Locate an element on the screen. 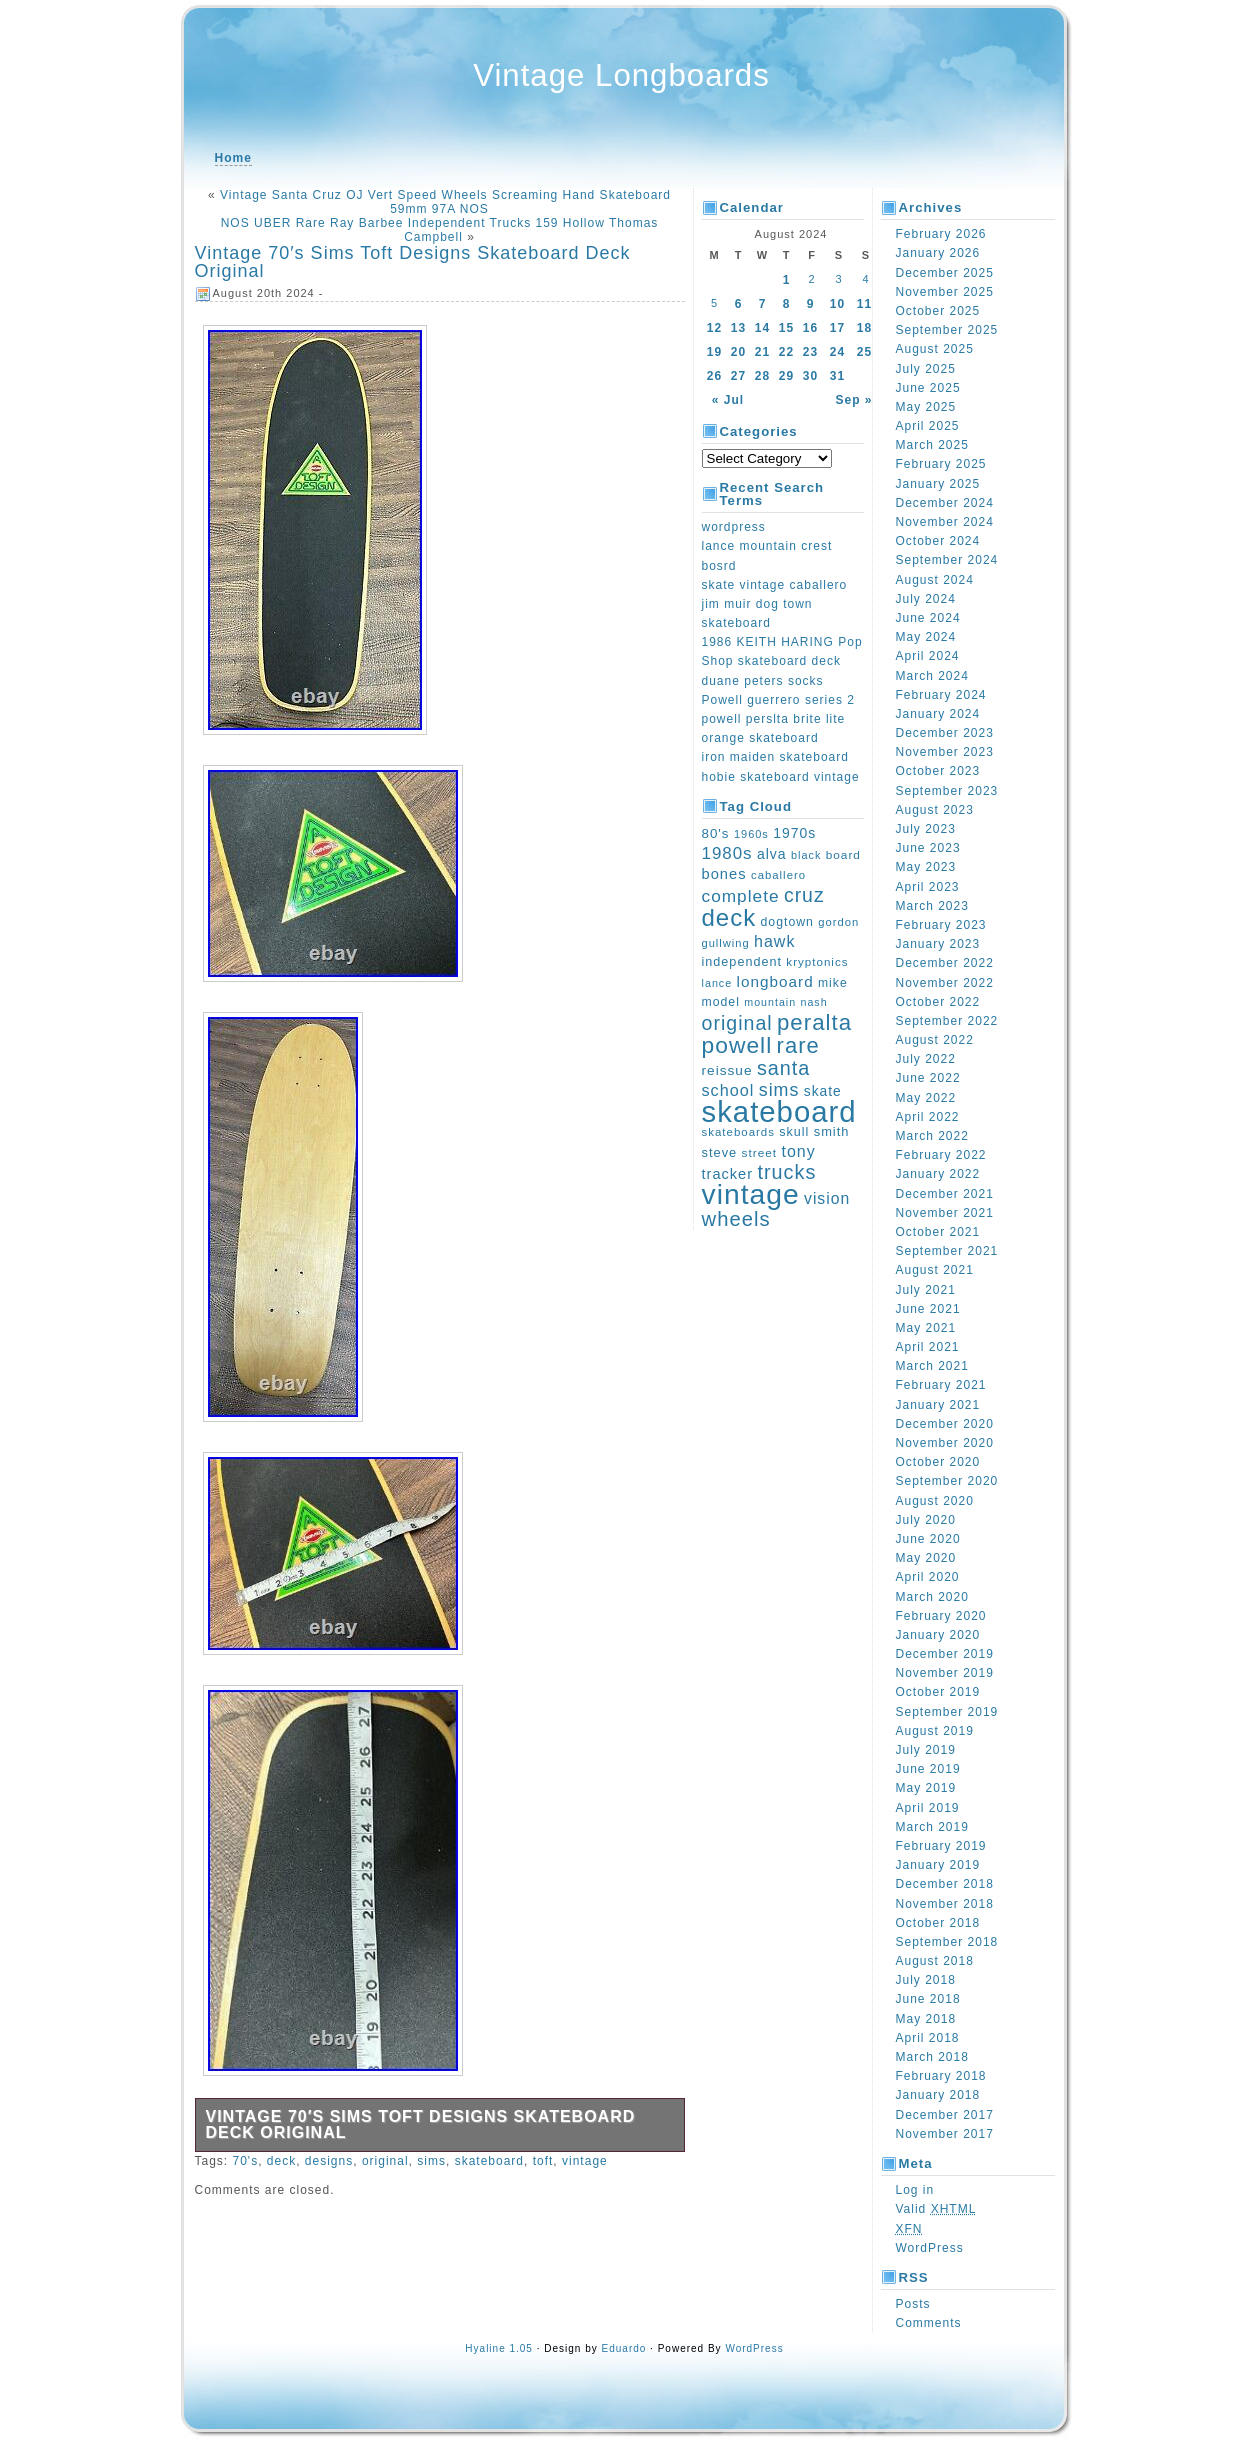 The image size is (1249, 2441). June 2018 is located at coordinates (928, 1999).